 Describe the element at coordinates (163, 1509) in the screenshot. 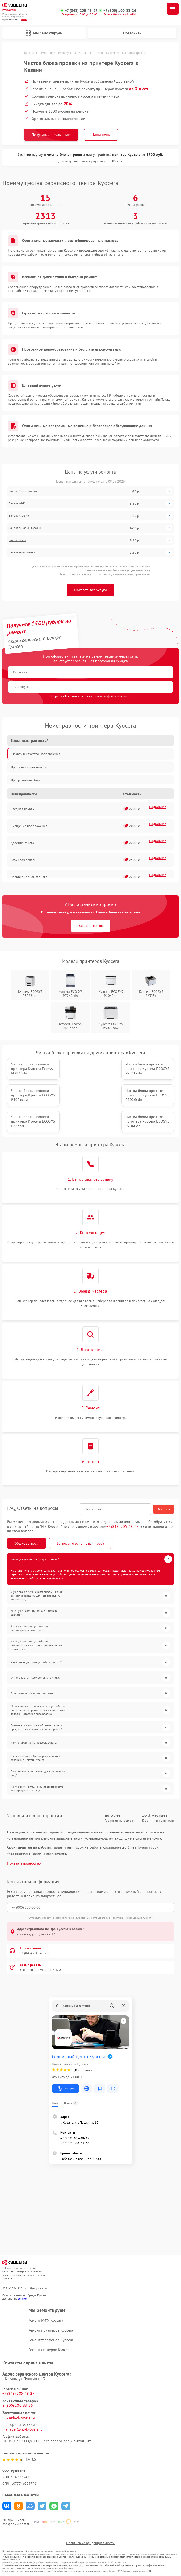

I see `Очистить` at that location.